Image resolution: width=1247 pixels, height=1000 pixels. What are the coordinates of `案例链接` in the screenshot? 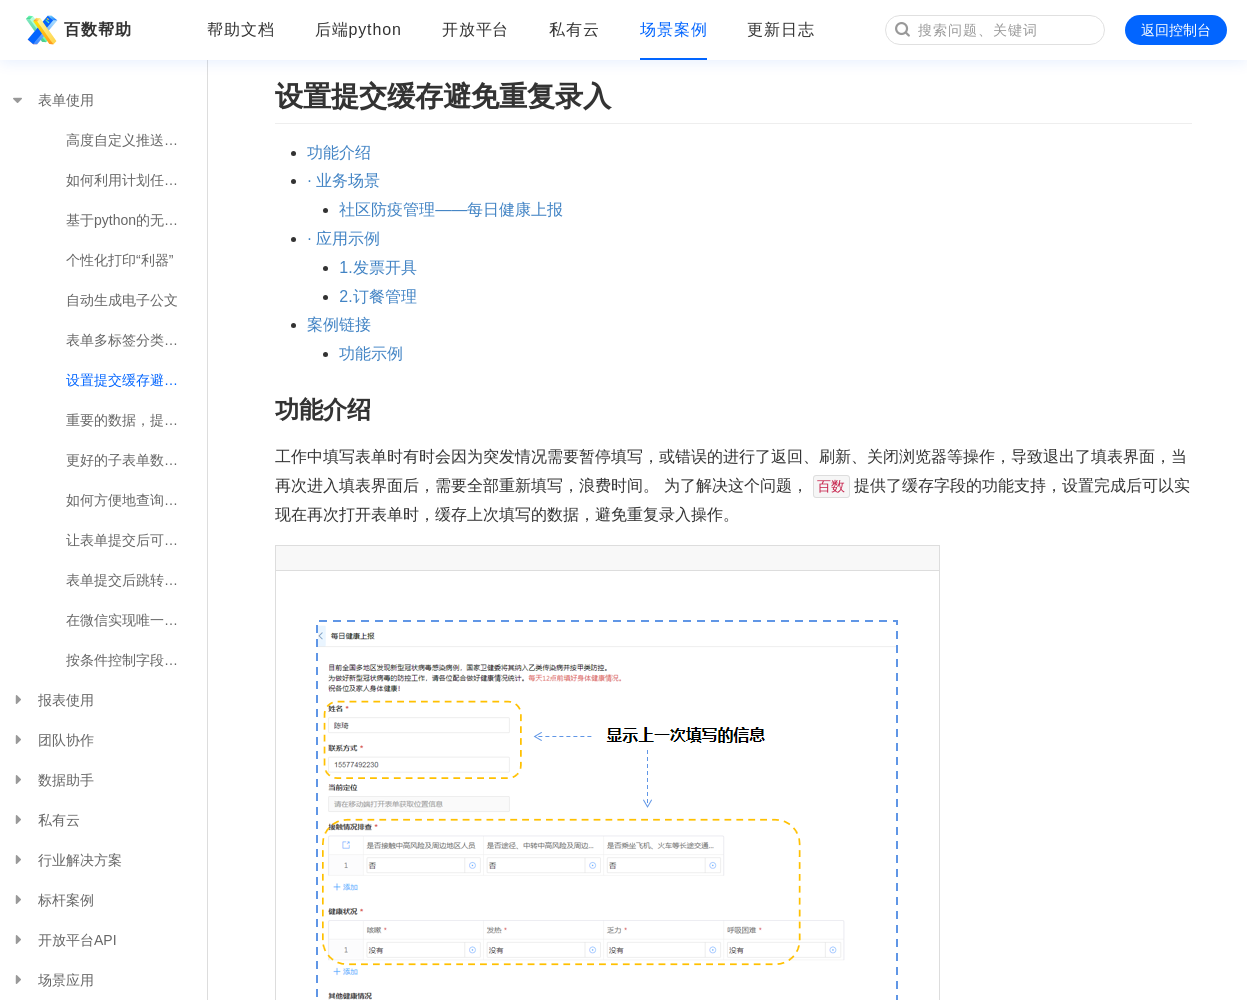 It's located at (339, 324).